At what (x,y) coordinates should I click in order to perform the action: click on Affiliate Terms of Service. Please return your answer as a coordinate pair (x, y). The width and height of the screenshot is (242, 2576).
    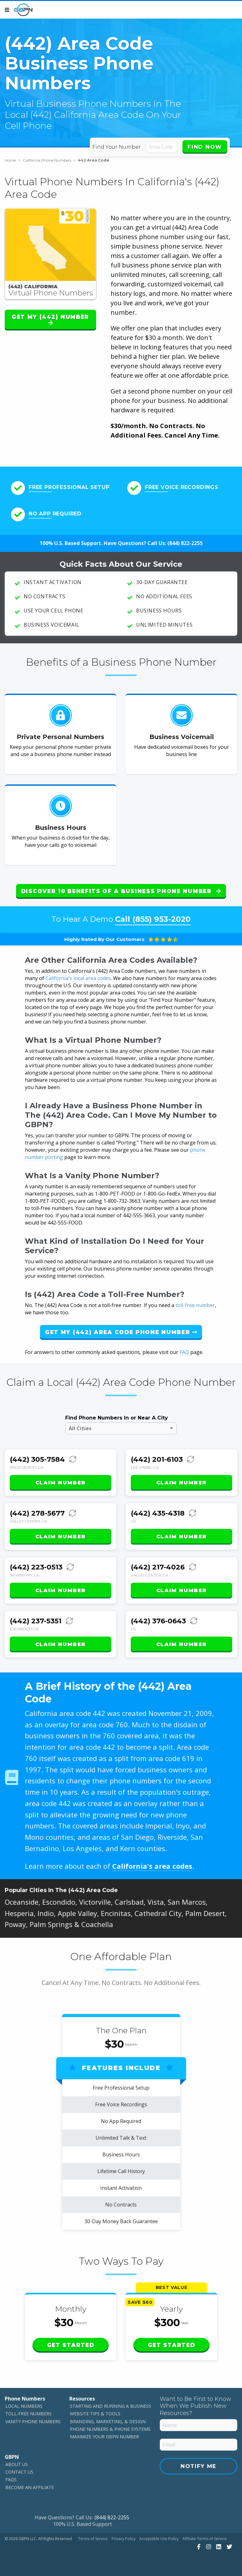
    Looking at the image, I should click on (204, 2538).